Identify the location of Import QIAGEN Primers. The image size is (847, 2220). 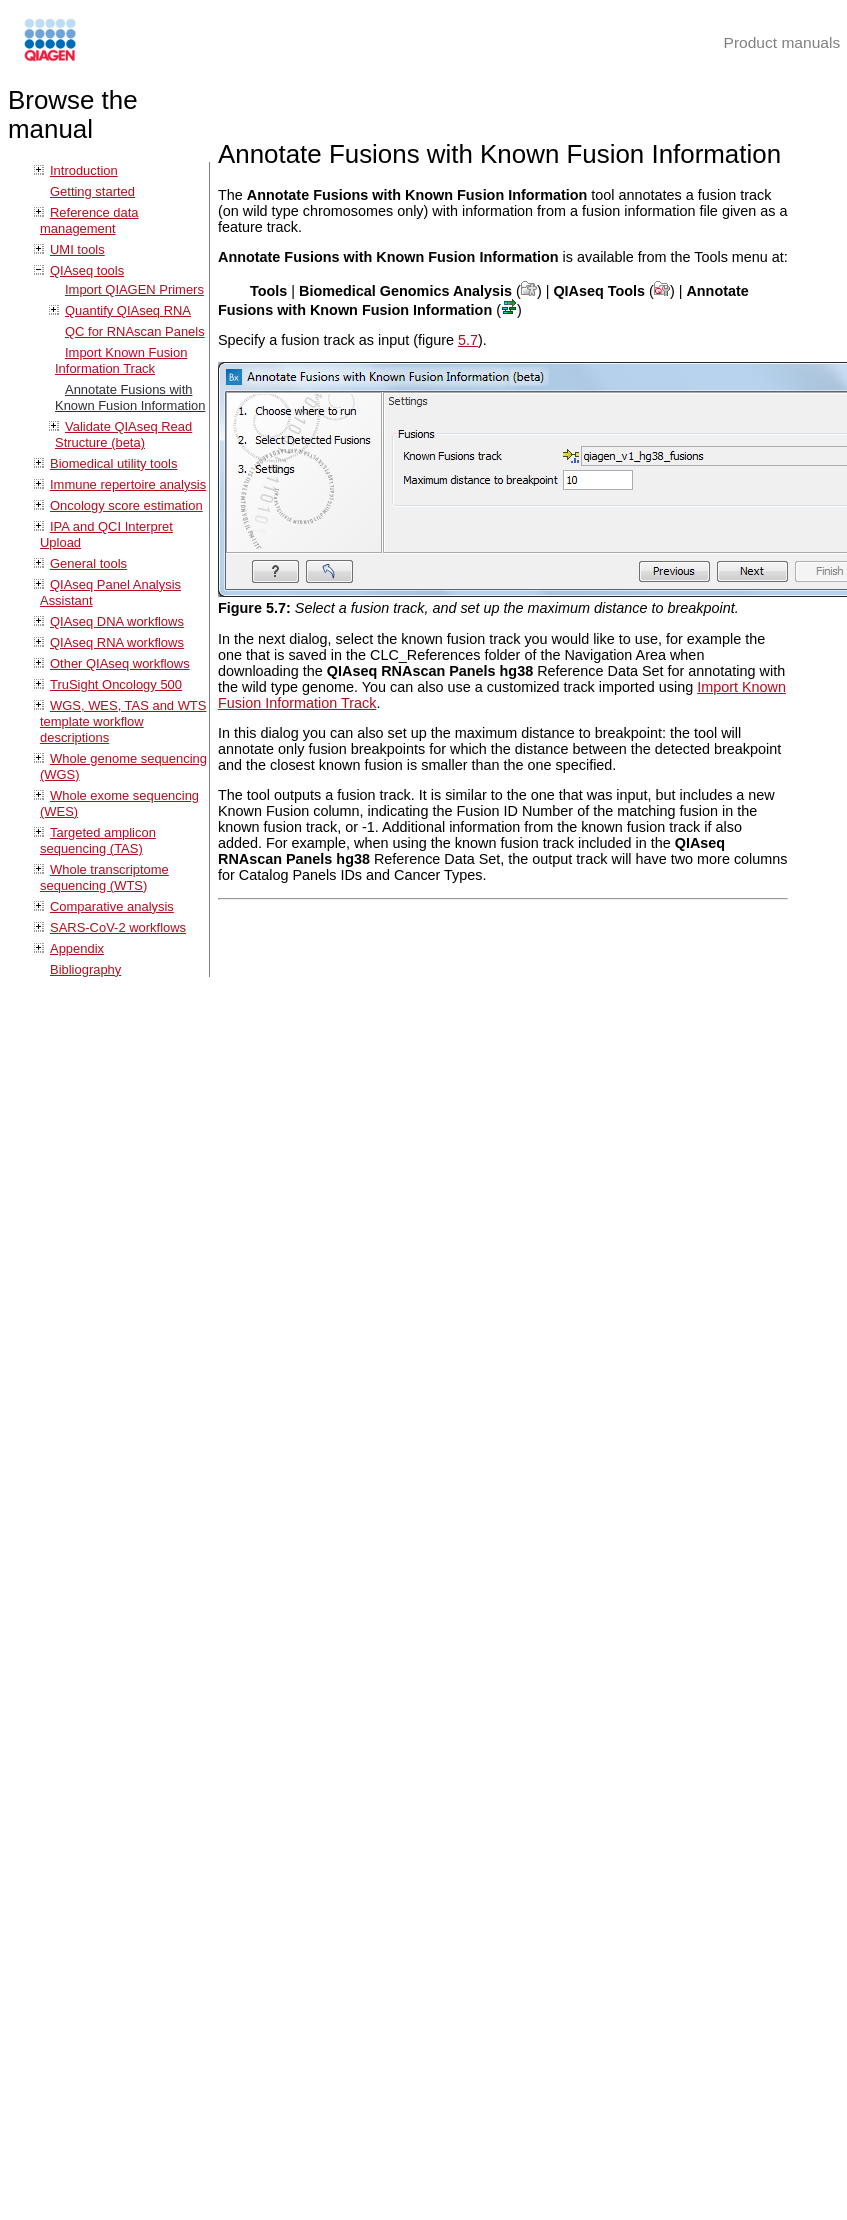
(134, 289).